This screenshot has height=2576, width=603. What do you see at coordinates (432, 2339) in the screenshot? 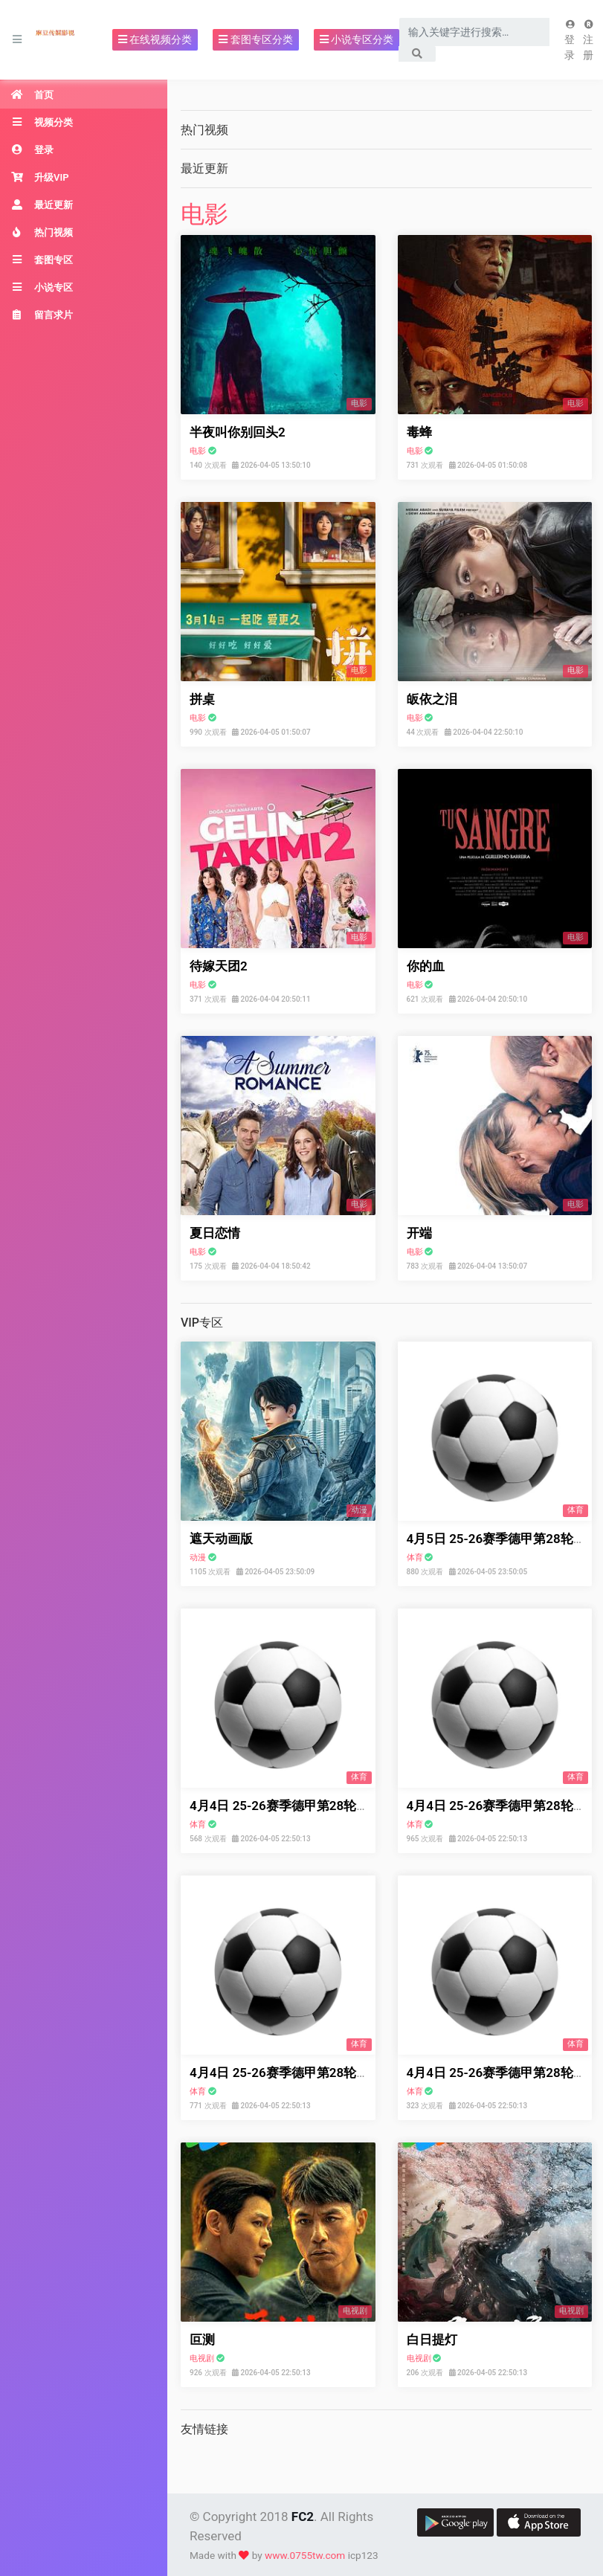
I see `白日提灯` at bounding box center [432, 2339].